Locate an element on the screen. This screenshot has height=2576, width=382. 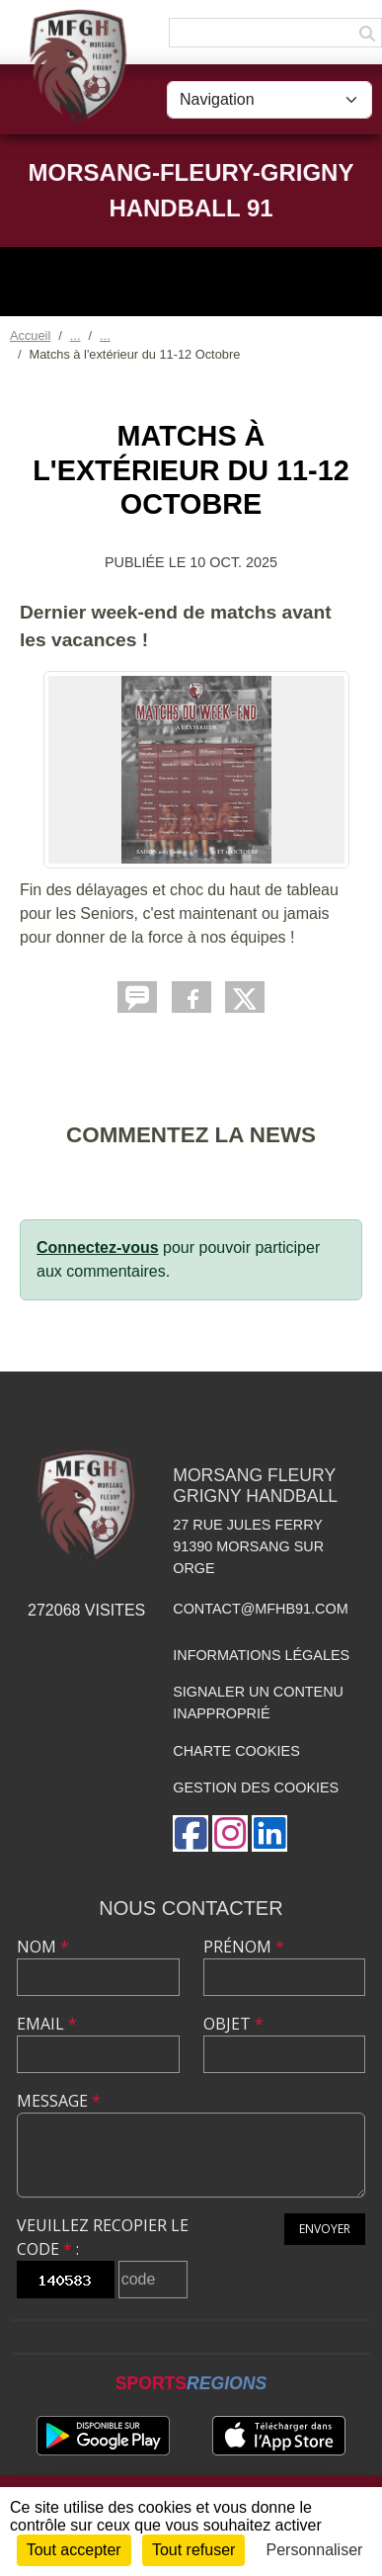
Nom is located at coordinates (43, 1946).